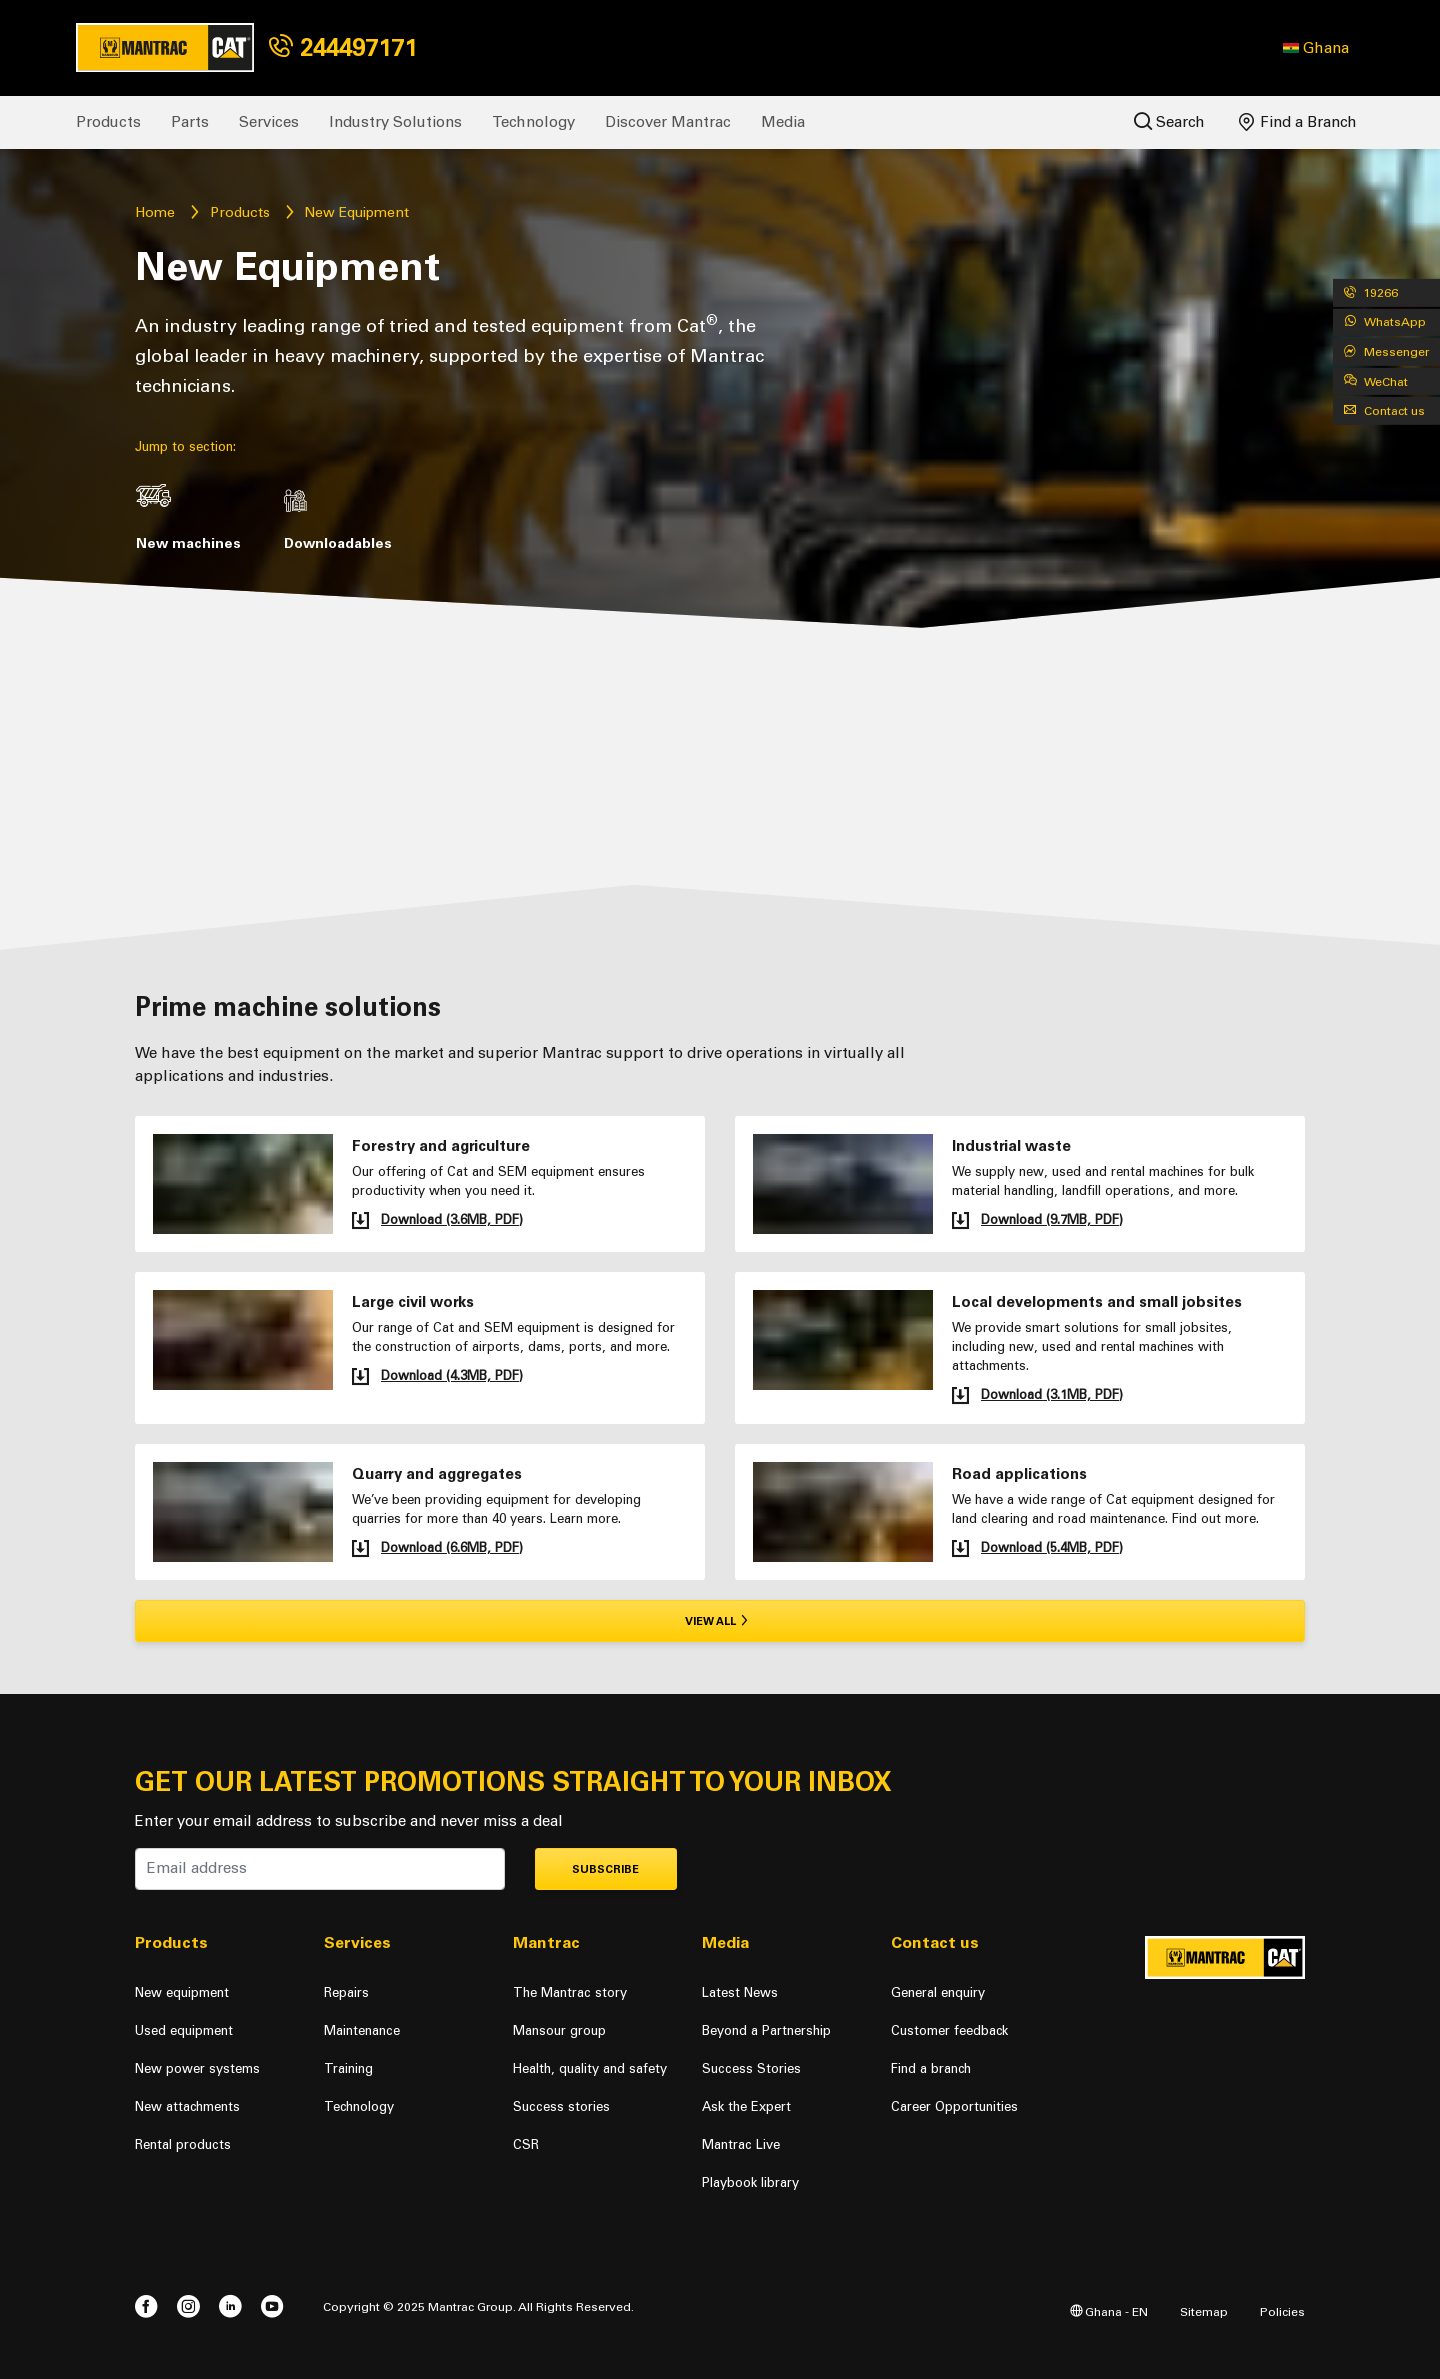 This screenshot has width=1440, height=2379. I want to click on Ask the Expert, so click(746, 2106).